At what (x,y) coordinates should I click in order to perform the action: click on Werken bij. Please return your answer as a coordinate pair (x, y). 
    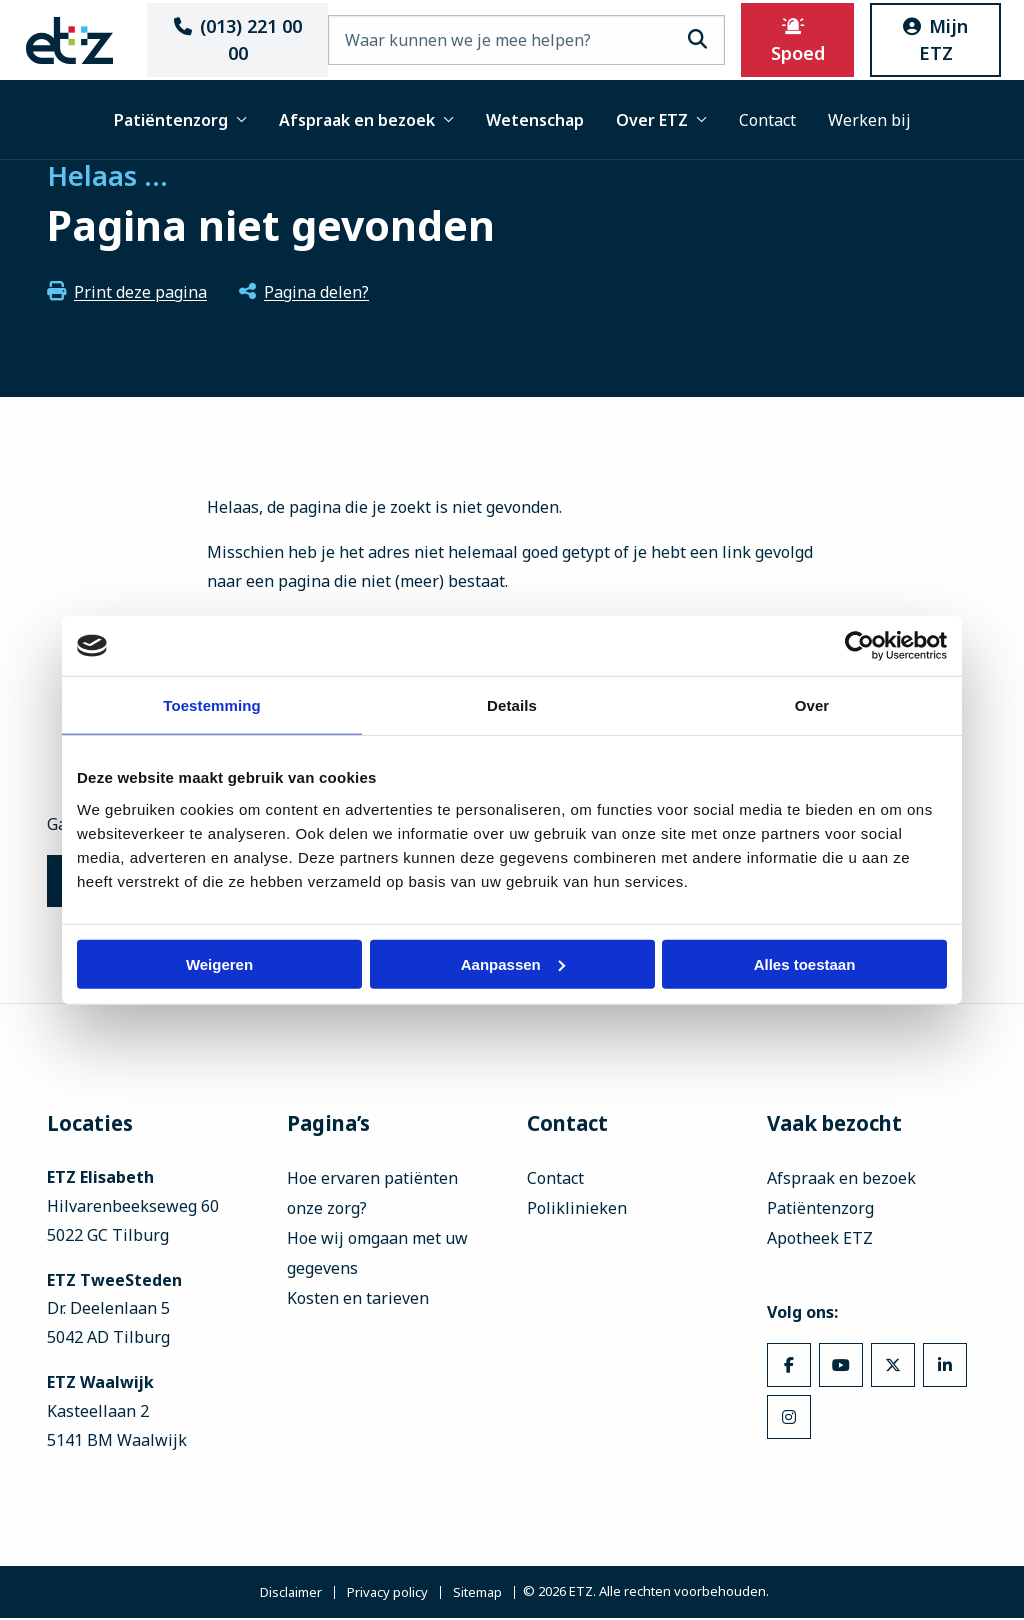
    Looking at the image, I should click on (869, 120).